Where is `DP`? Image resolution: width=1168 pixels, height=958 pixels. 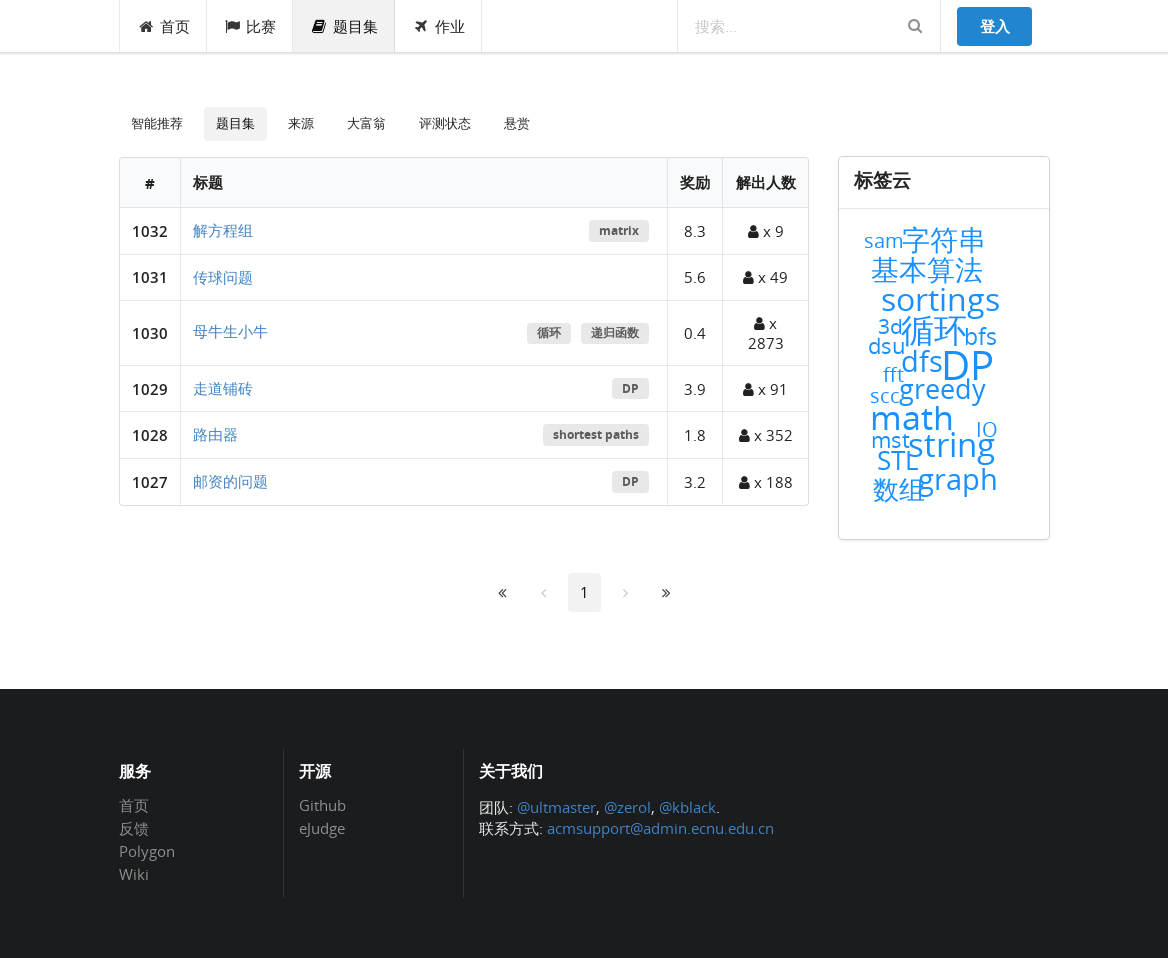 DP is located at coordinates (630, 388).